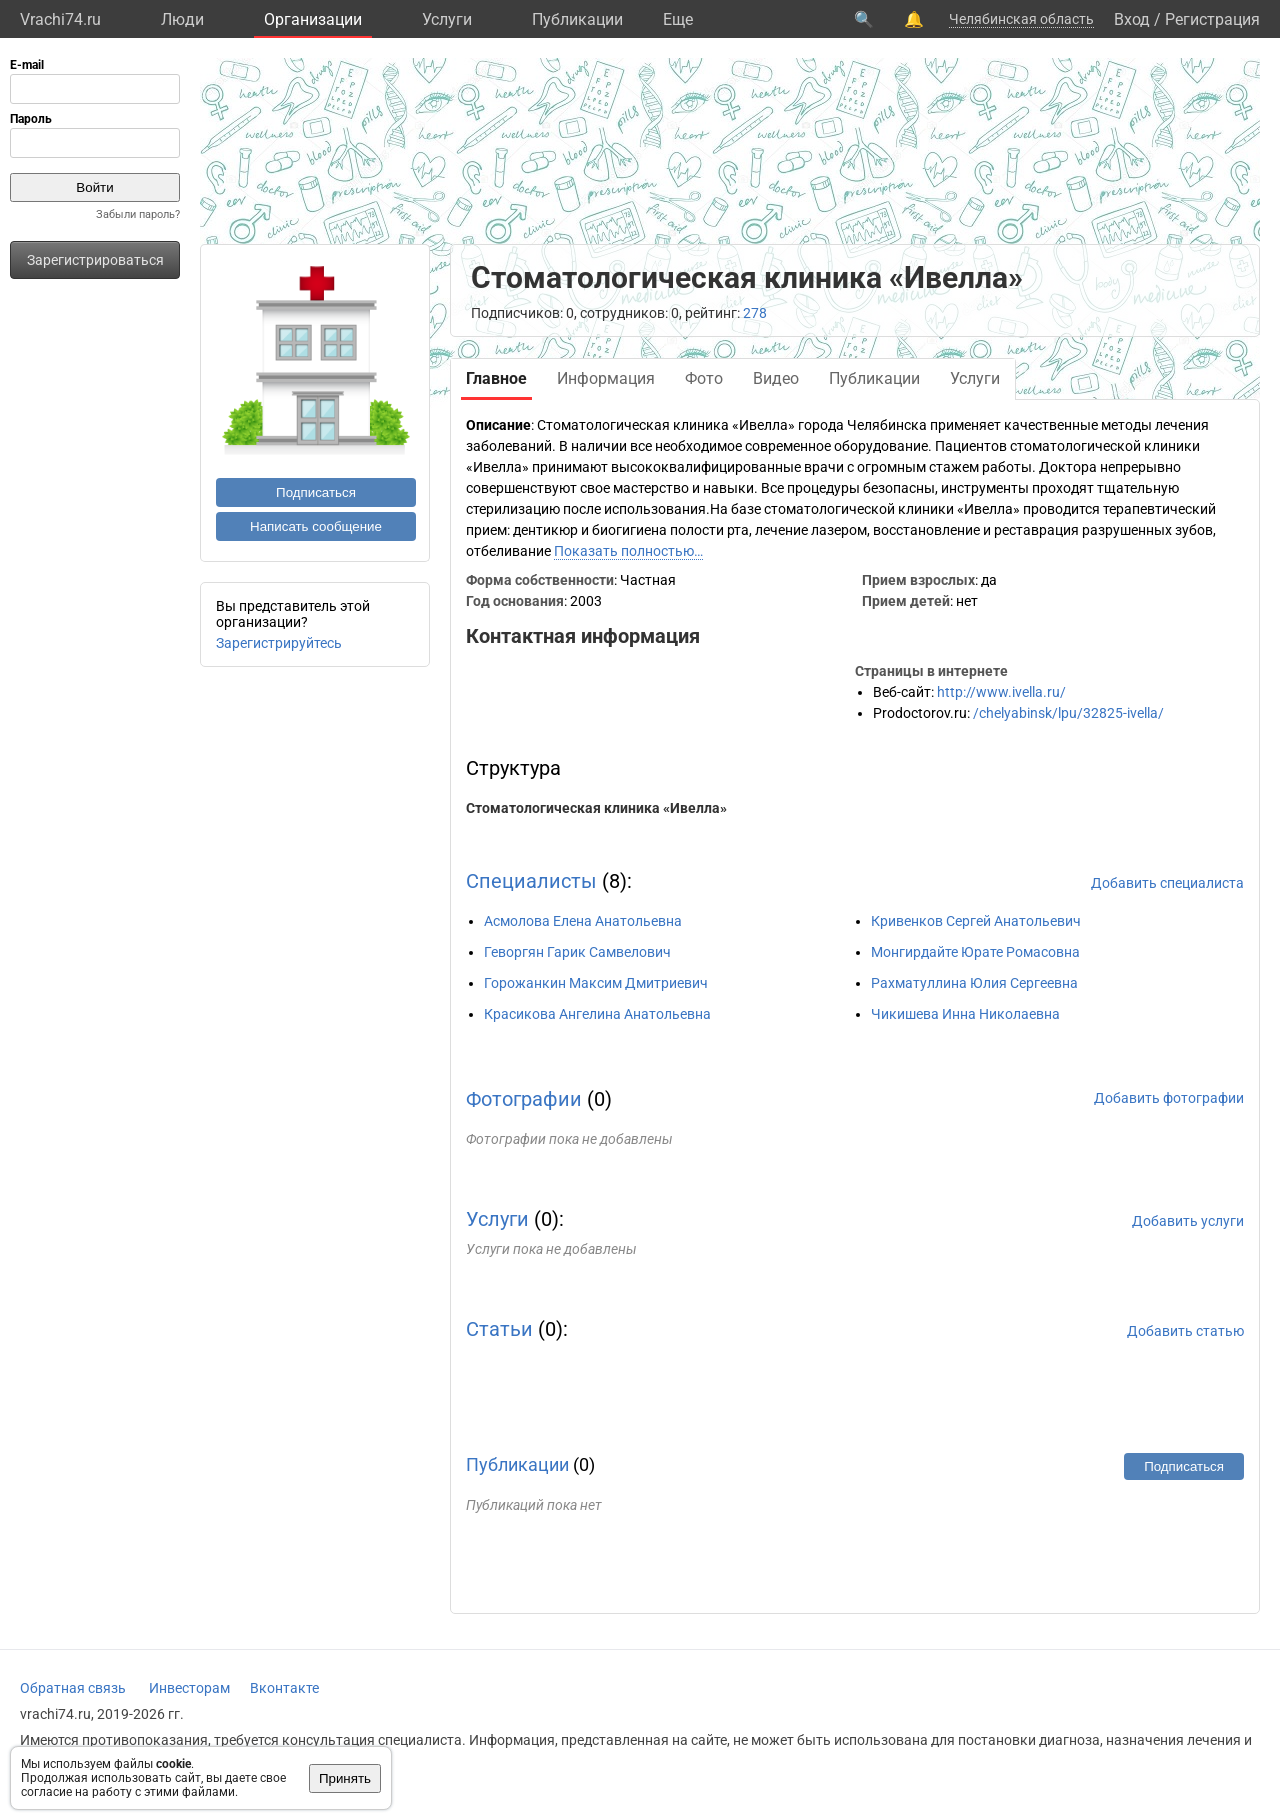 The image size is (1280, 1820). What do you see at coordinates (73, 1688) in the screenshot?
I see `Обратная связь` at bounding box center [73, 1688].